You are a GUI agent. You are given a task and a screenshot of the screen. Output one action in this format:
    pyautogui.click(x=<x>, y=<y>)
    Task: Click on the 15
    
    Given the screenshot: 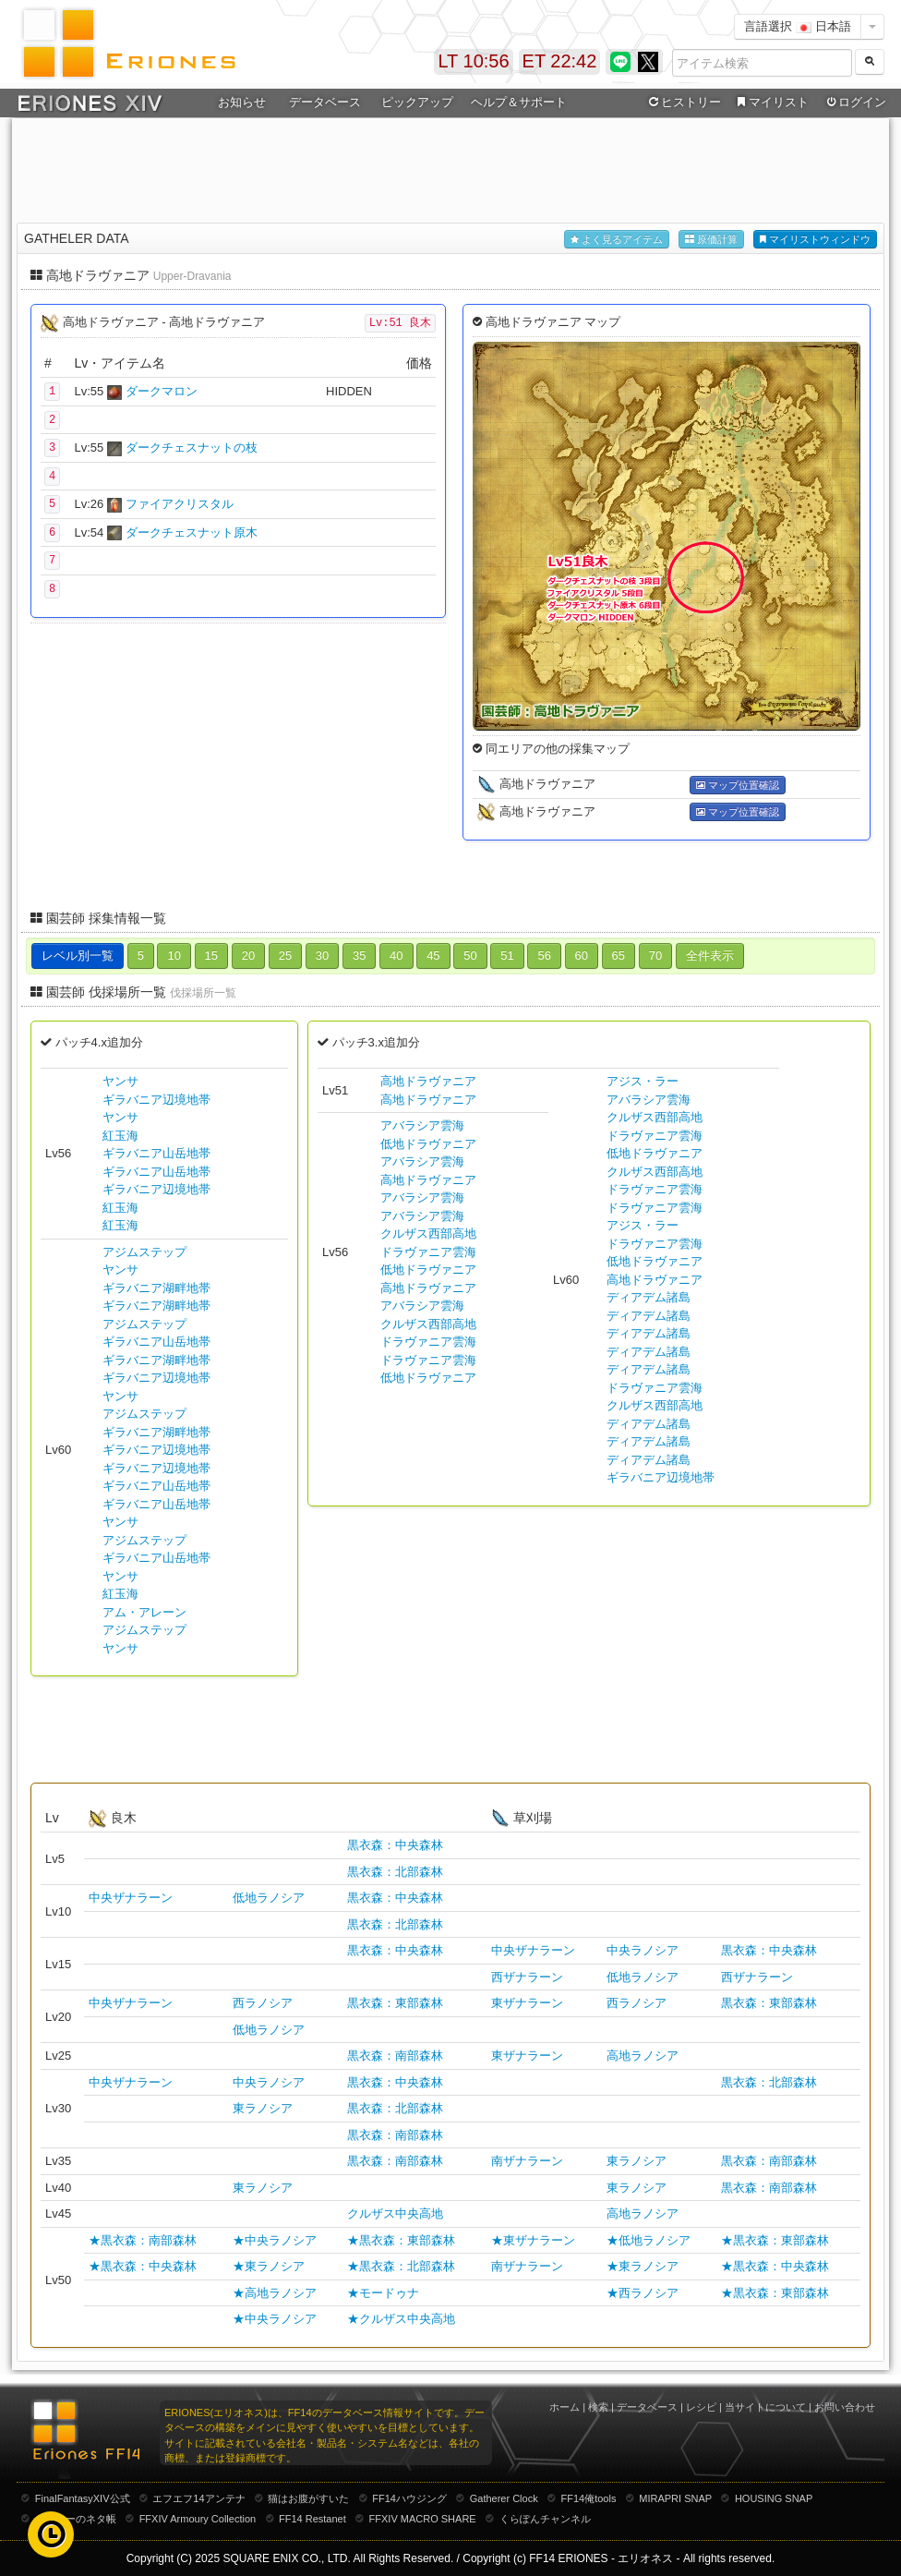 What is the action you would take?
    pyautogui.click(x=211, y=955)
    